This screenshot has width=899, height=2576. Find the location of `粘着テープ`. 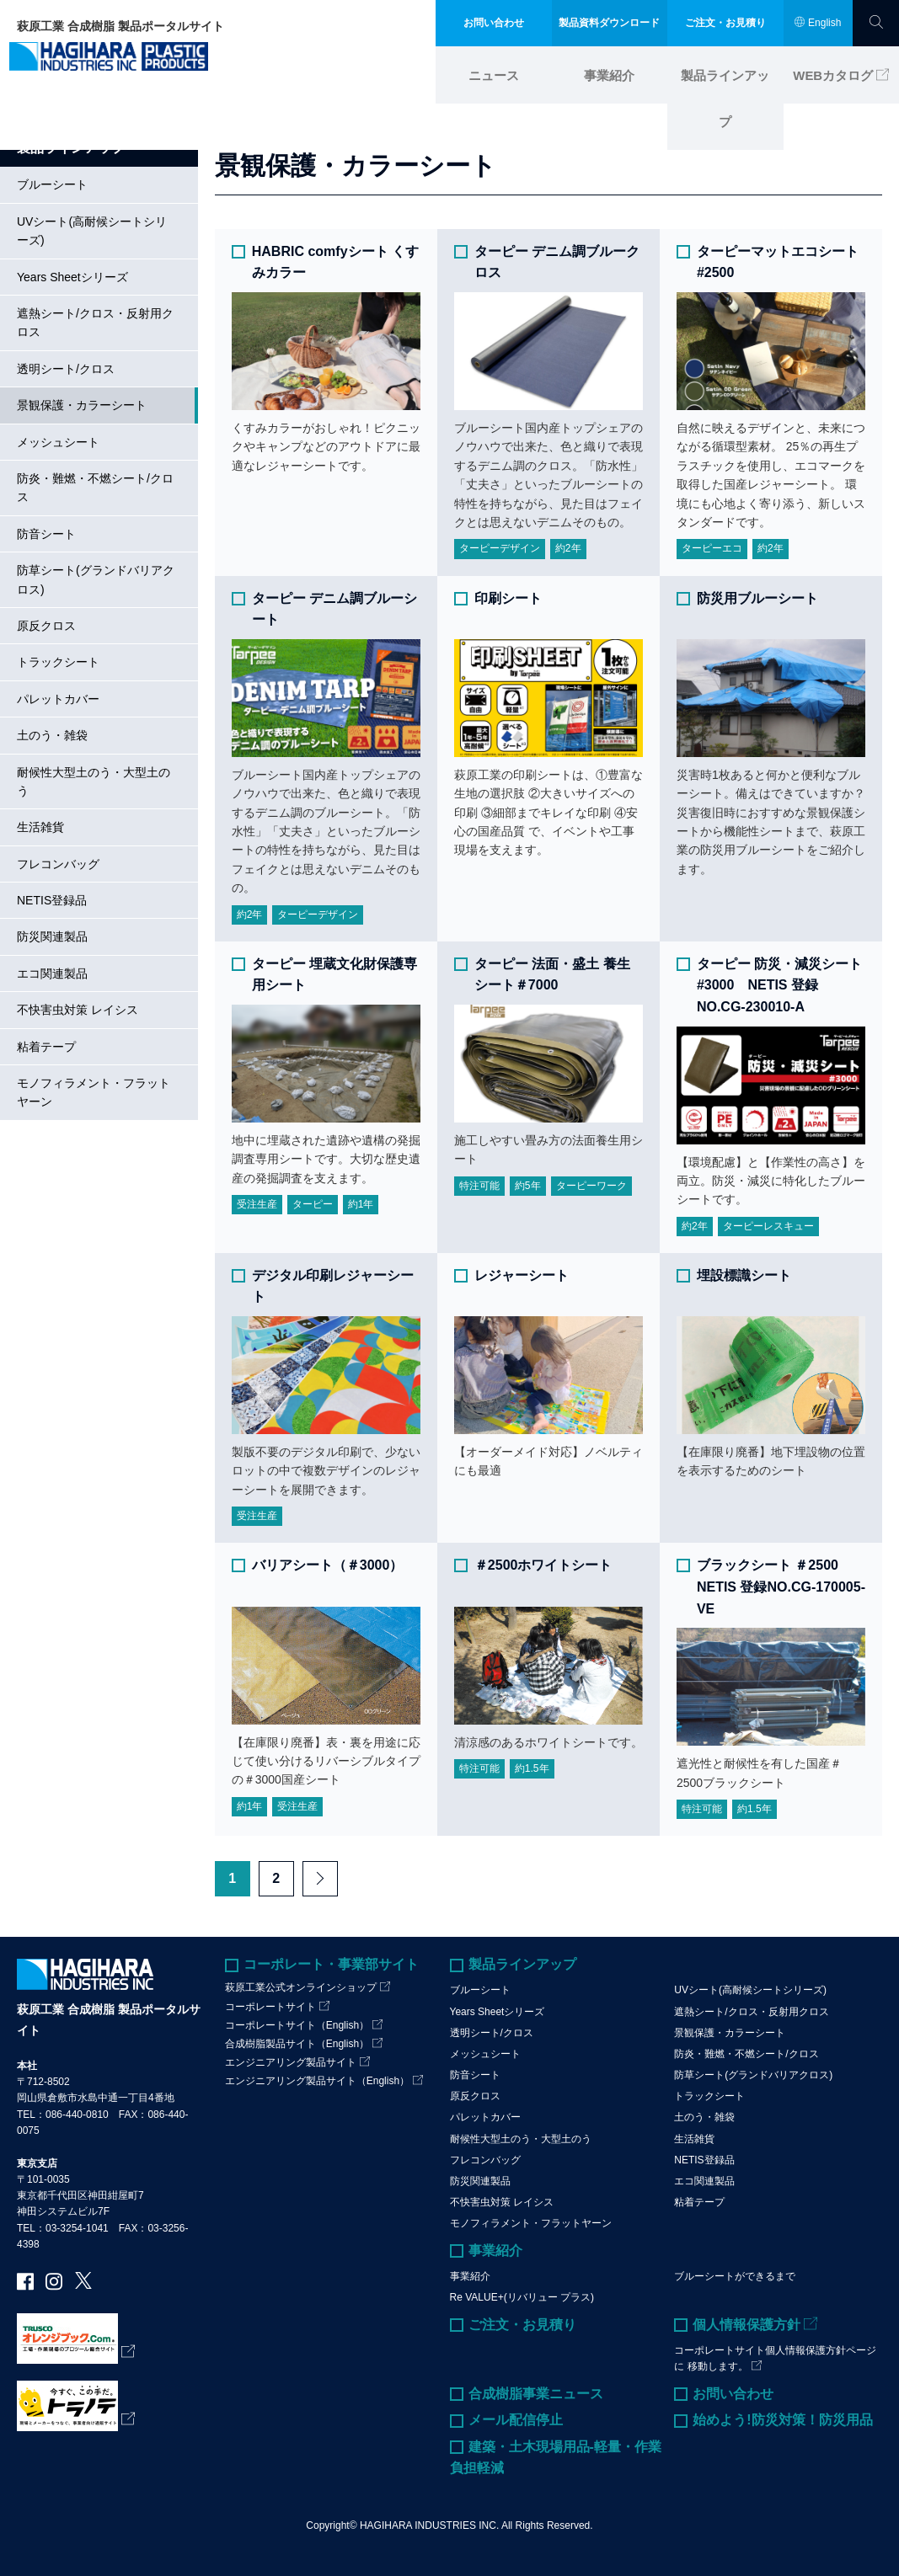

粘着テープ is located at coordinates (46, 1046).